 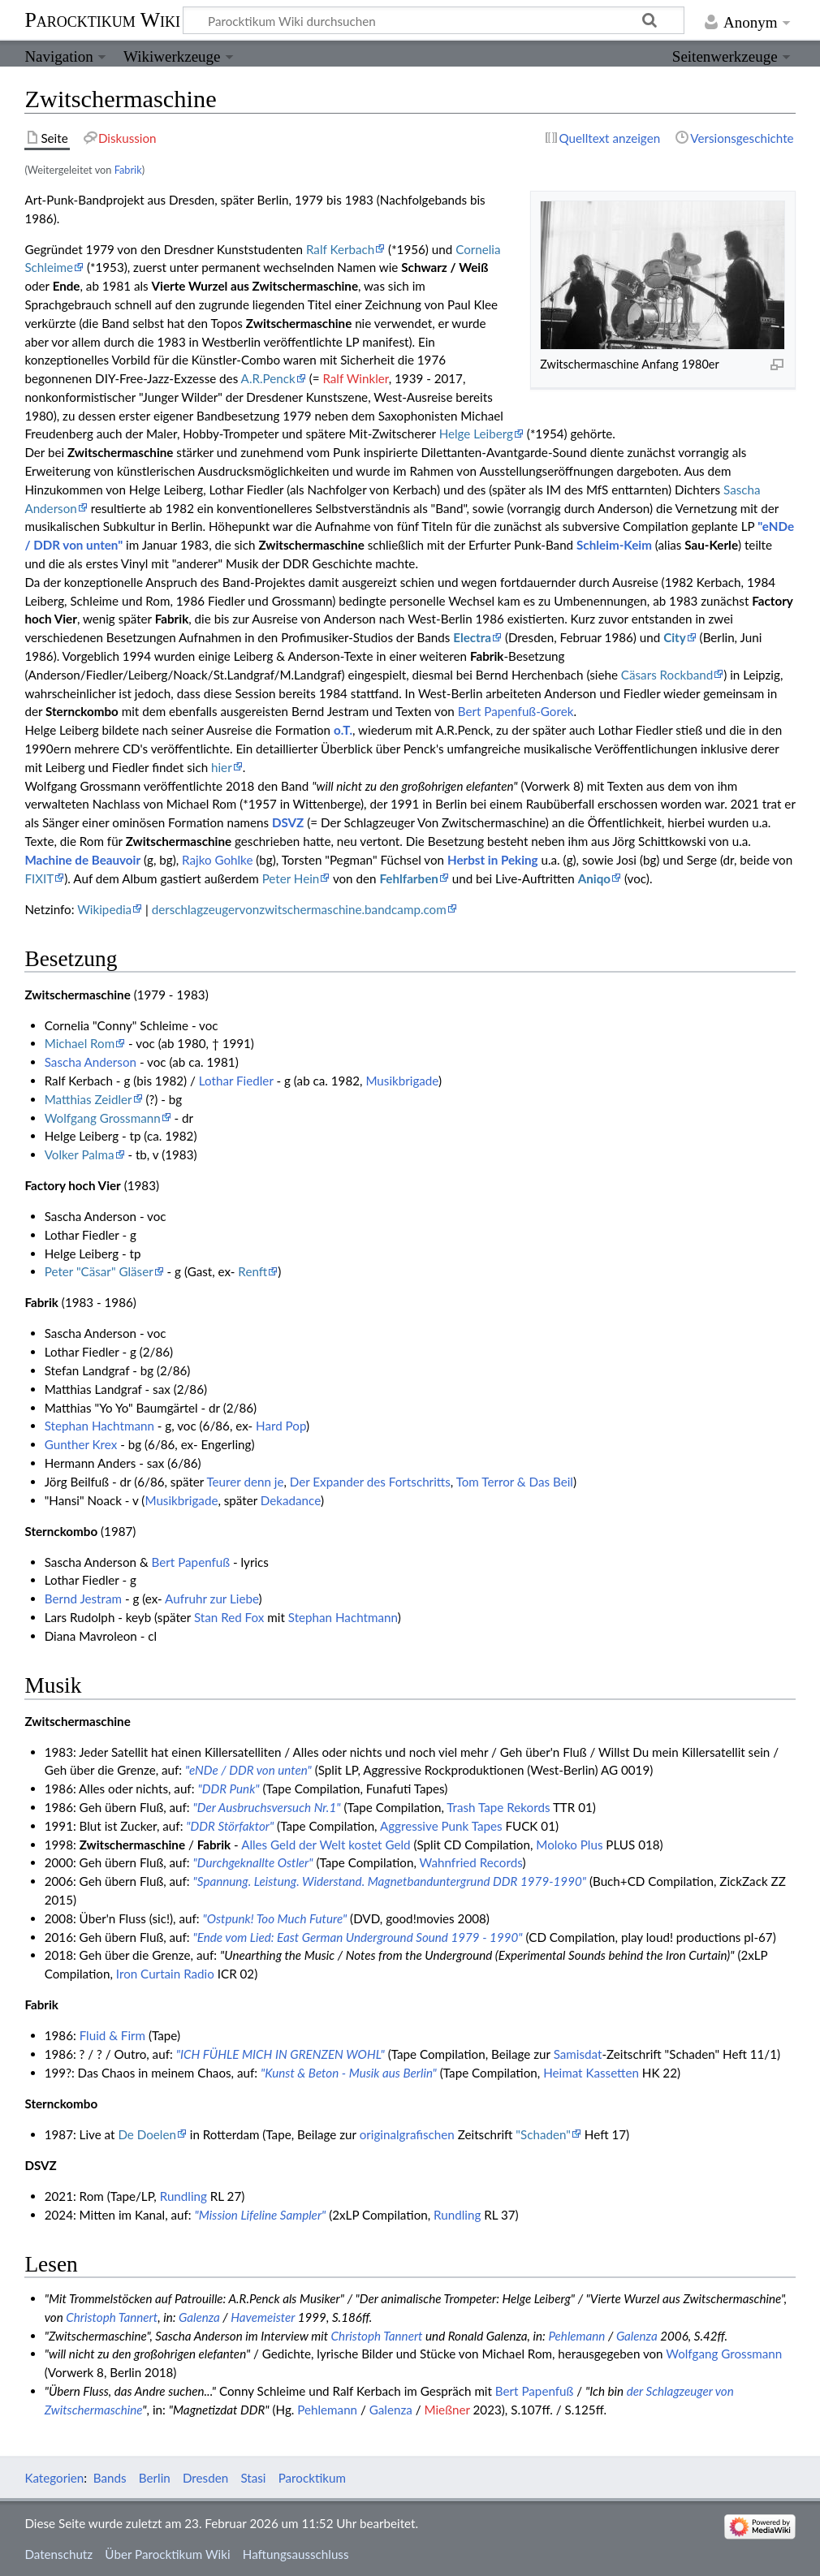 I want to click on "Der Ausbruchsversuch Nr.1", so click(x=267, y=1807).